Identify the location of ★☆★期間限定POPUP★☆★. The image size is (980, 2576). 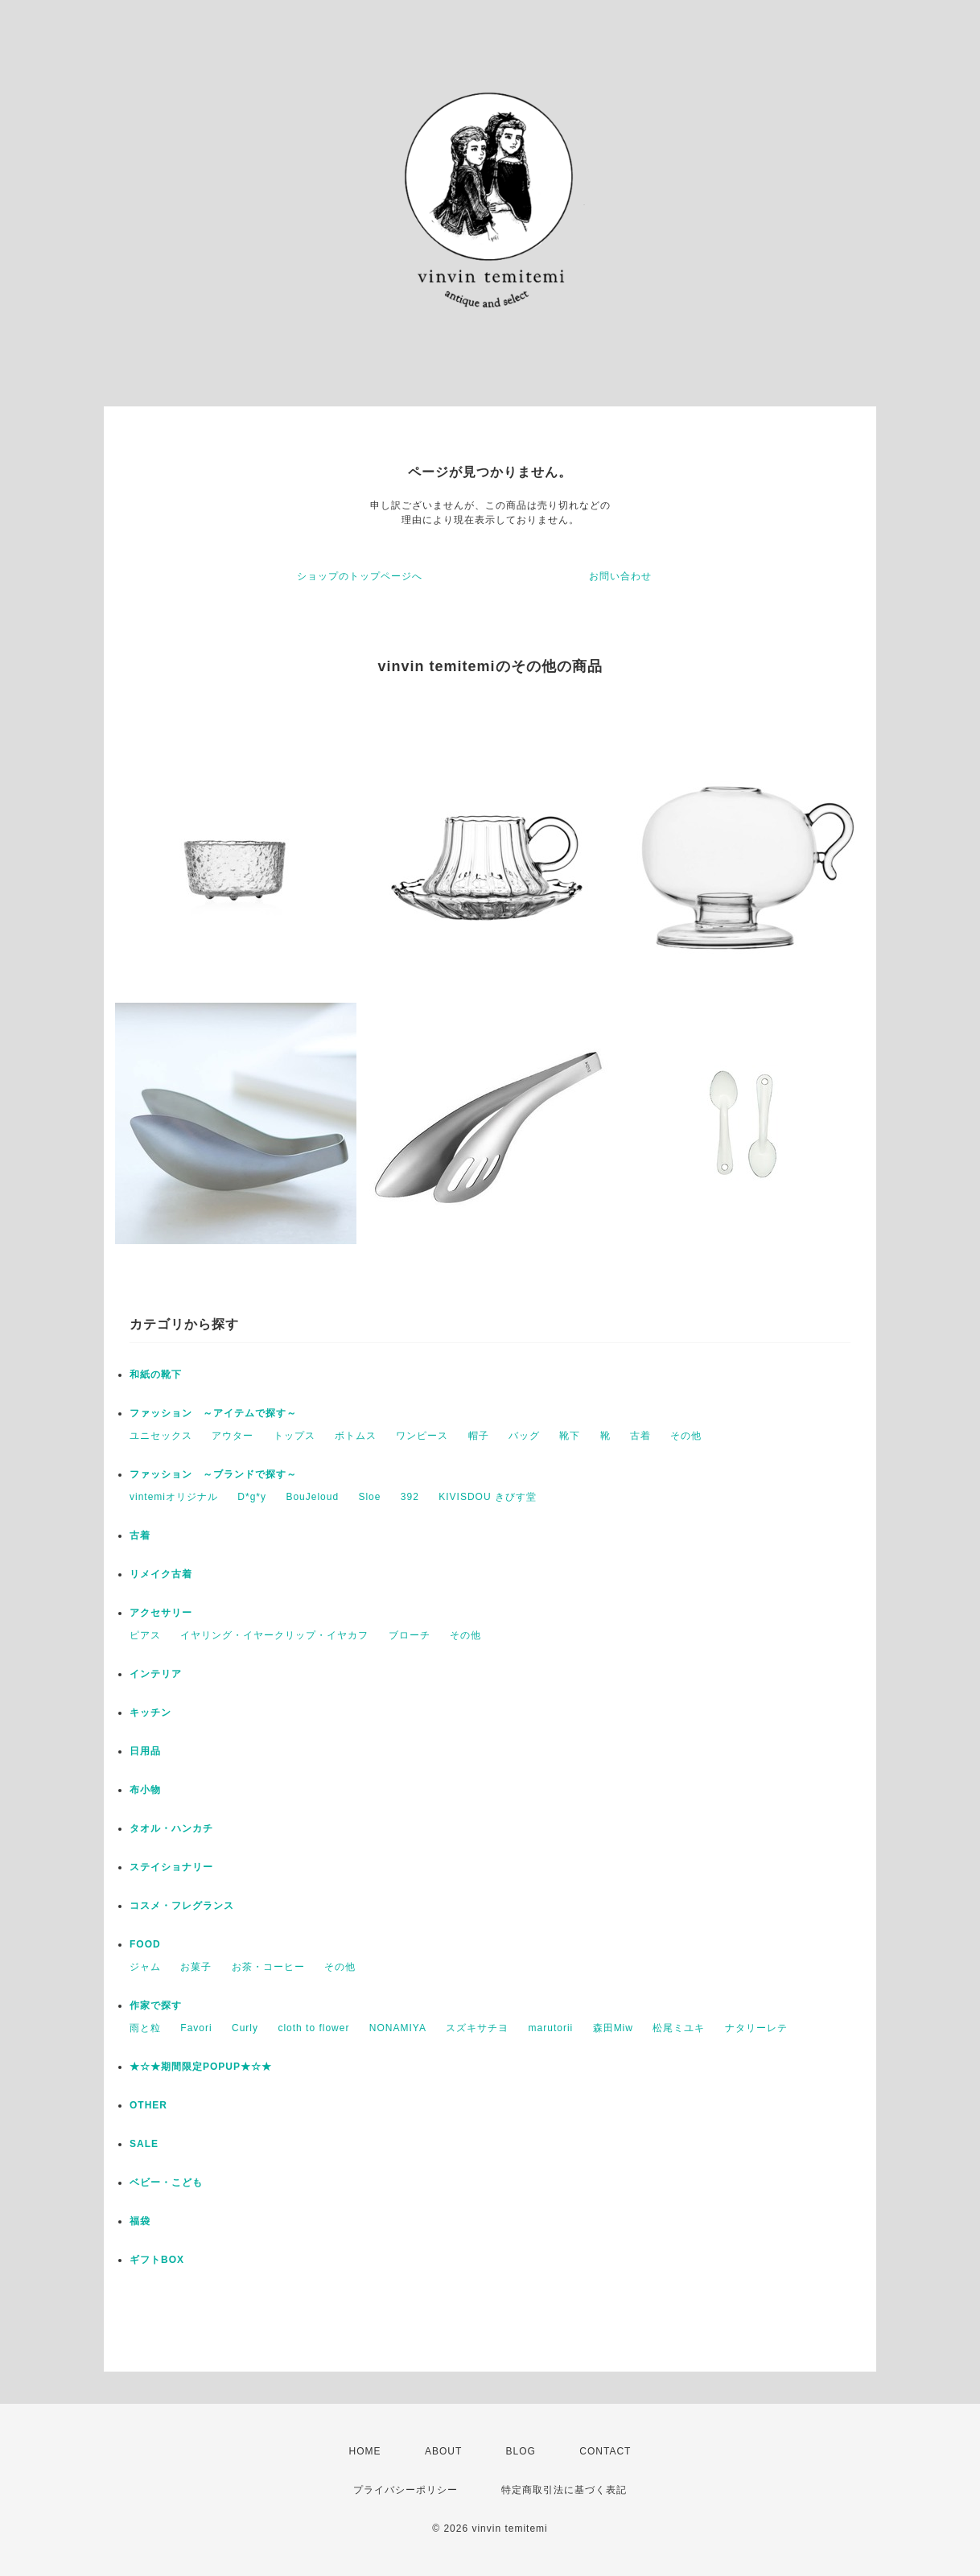
(201, 2066).